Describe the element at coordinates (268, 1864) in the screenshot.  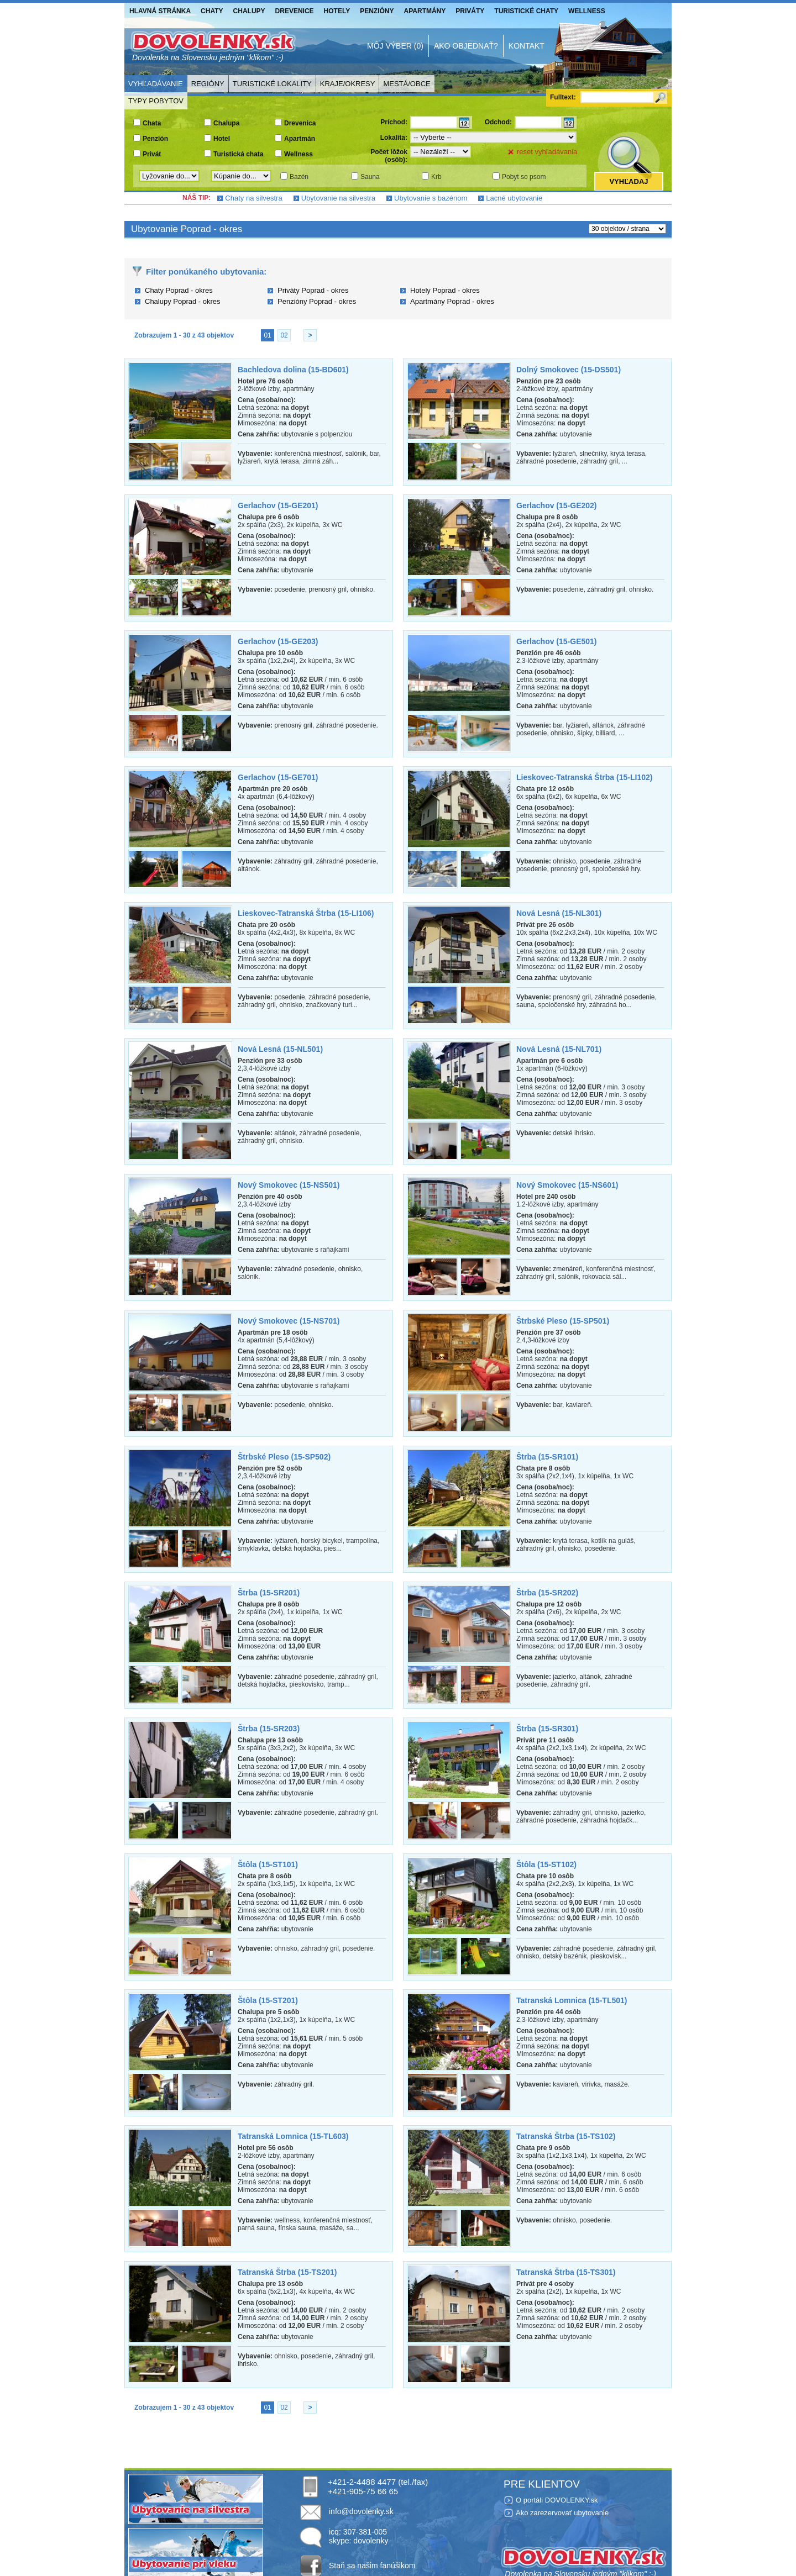
I see `Štôla (15-ST101)` at that location.